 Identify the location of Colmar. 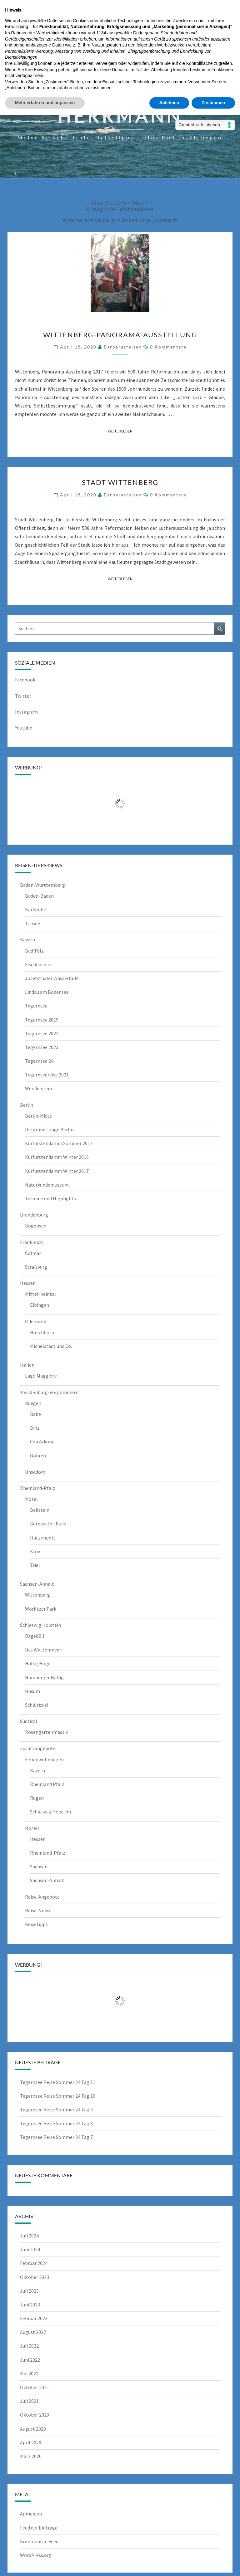
(33, 1253).